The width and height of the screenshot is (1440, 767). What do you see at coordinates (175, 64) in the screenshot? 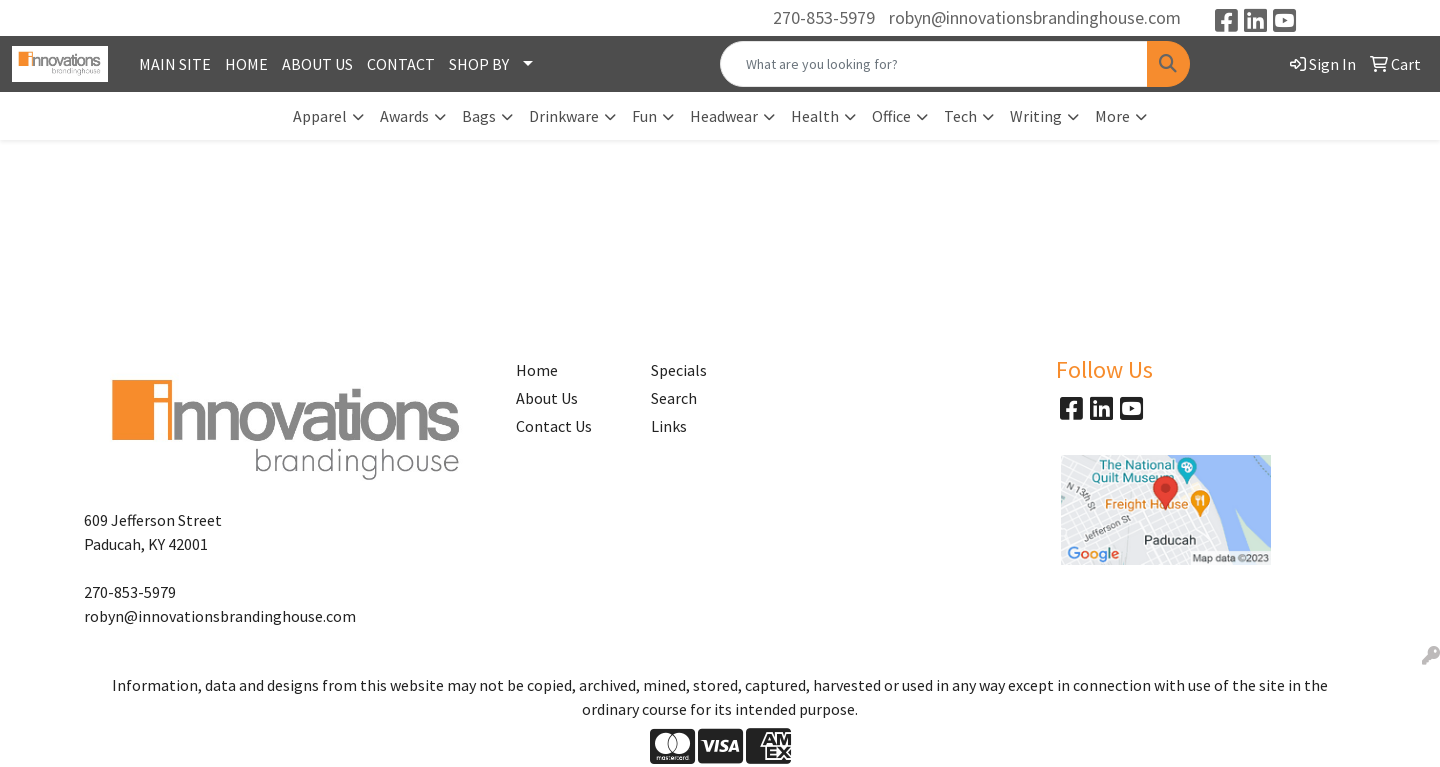
I see `MAIN SITE` at bounding box center [175, 64].